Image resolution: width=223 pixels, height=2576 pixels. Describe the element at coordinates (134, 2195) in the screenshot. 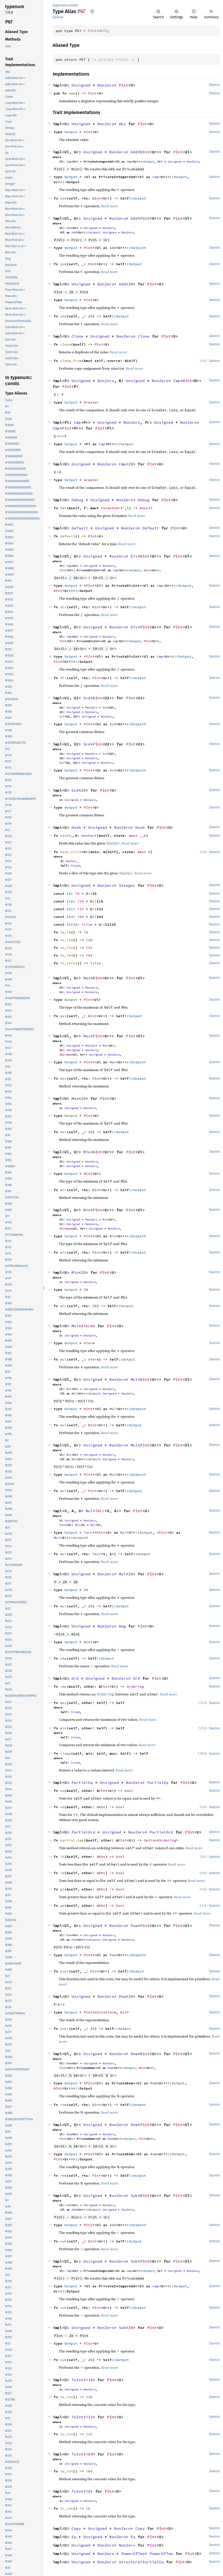

I see `Sub` at that location.